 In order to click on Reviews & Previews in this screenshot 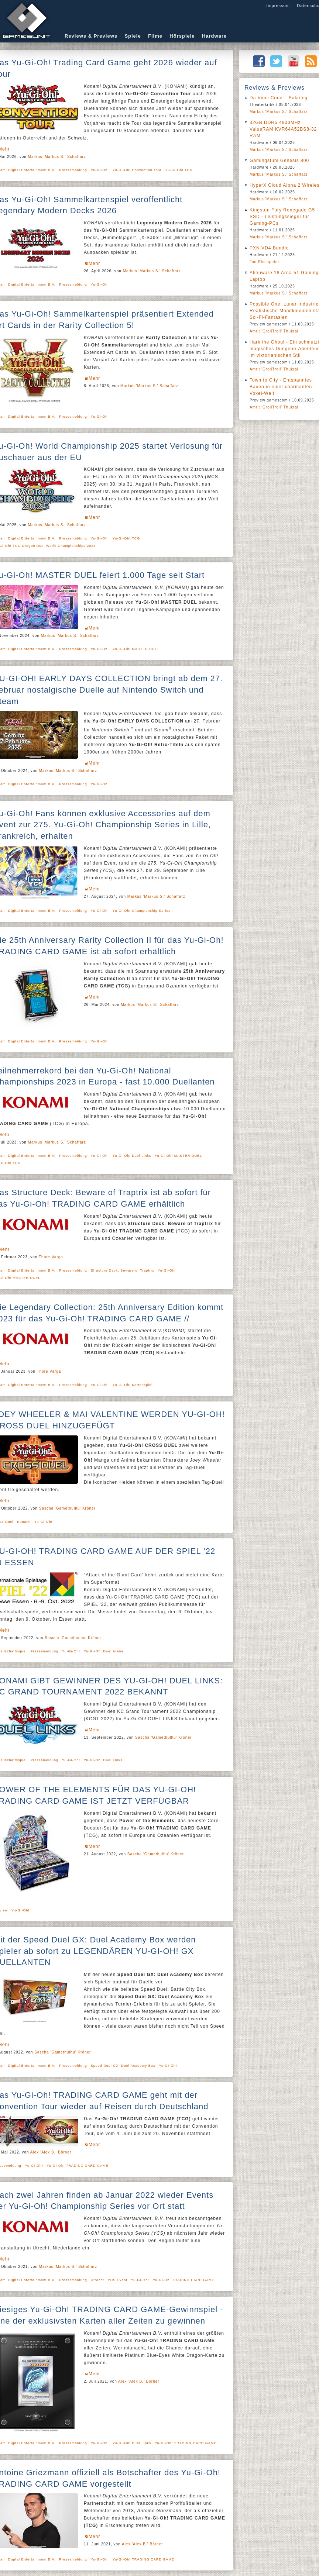, I will do `click(91, 36)`.